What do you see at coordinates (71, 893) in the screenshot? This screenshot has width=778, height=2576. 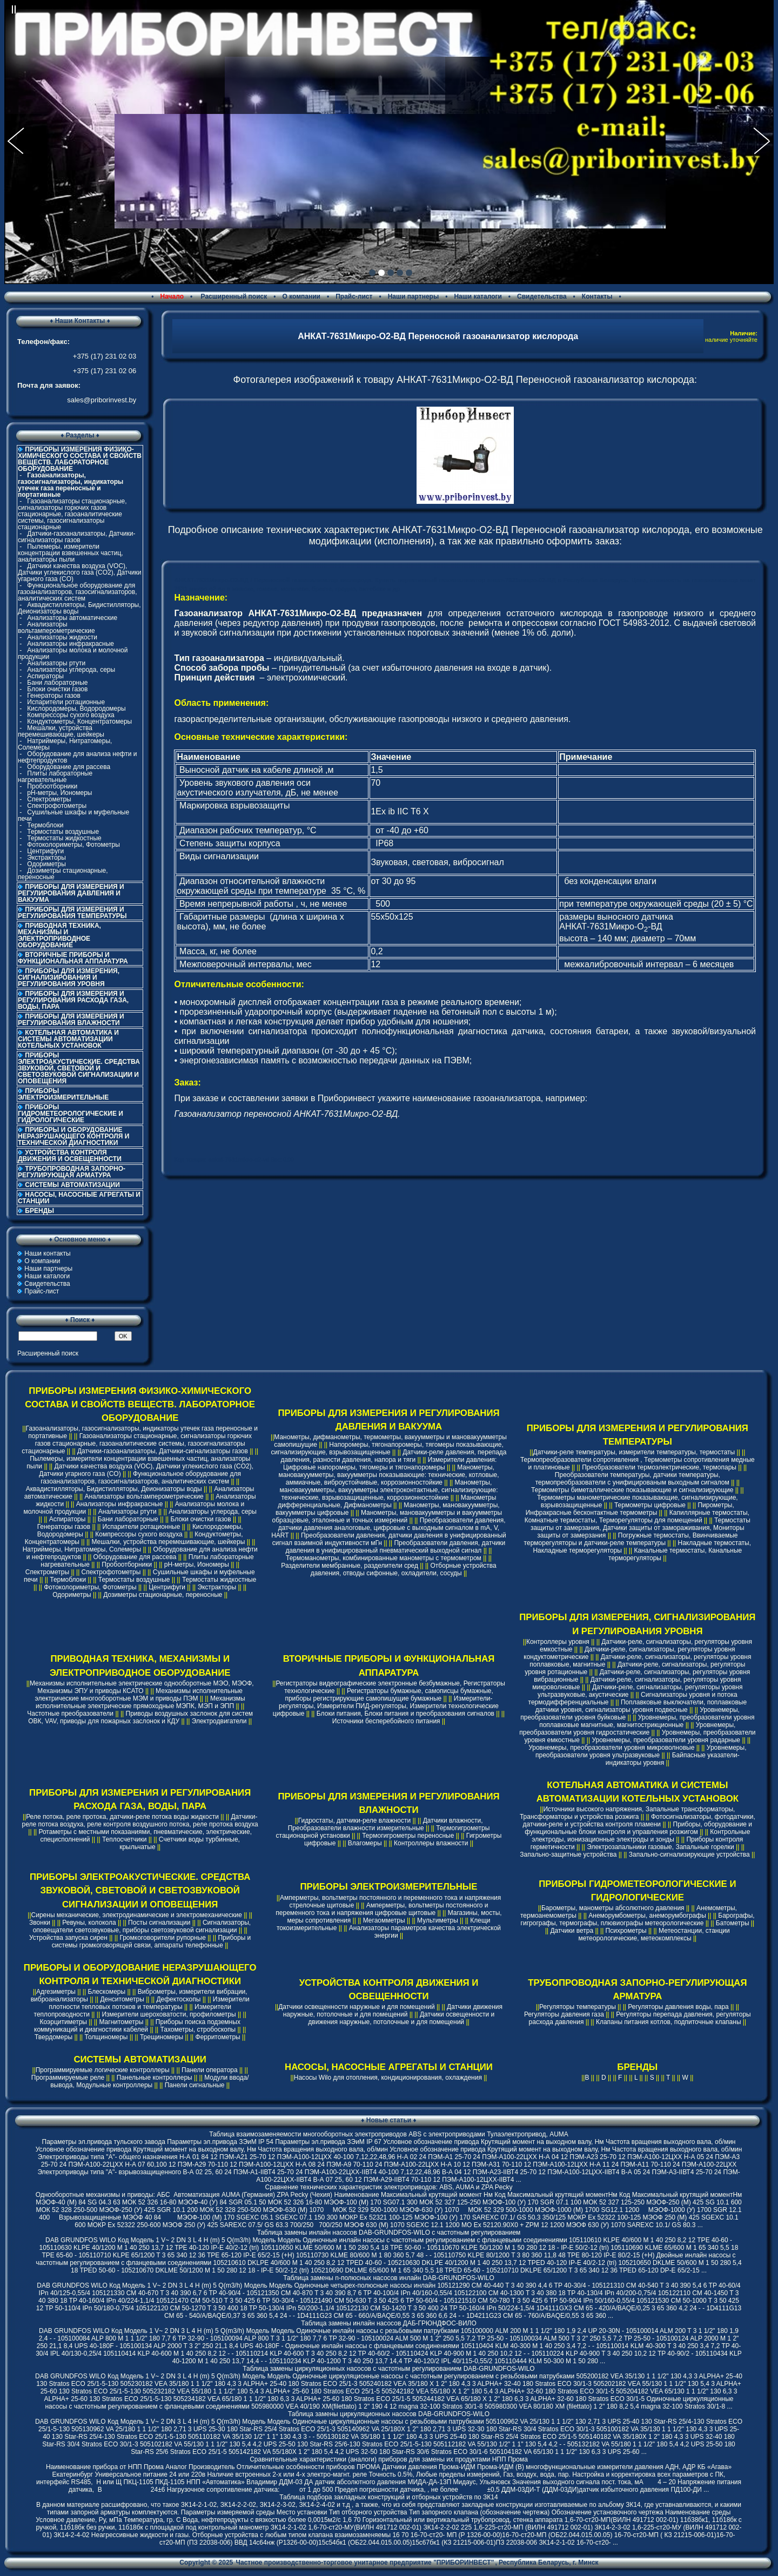 I see `ПРИБОРЫ ДЛЯ ИЗМЕРЕНИЯ И РЕГУЛИРОВАНИЯ ДАВЛЕНИЯ И ВАКУУМА` at bounding box center [71, 893].